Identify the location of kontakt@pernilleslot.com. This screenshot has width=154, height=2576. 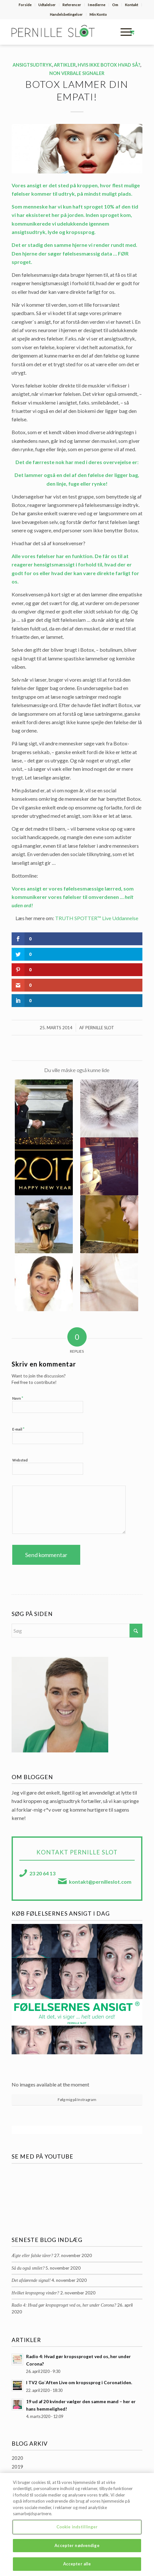
(100, 1882).